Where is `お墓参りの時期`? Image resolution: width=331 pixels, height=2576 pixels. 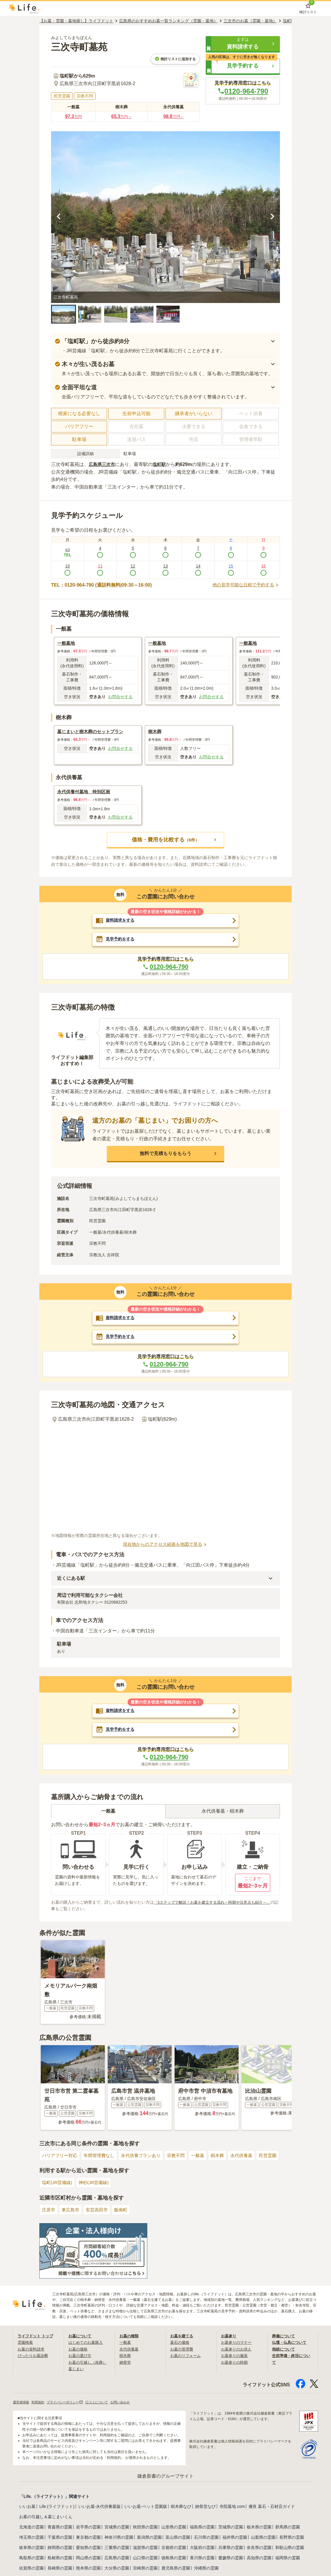
お墓参りの時期 is located at coordinates (235, 2366).